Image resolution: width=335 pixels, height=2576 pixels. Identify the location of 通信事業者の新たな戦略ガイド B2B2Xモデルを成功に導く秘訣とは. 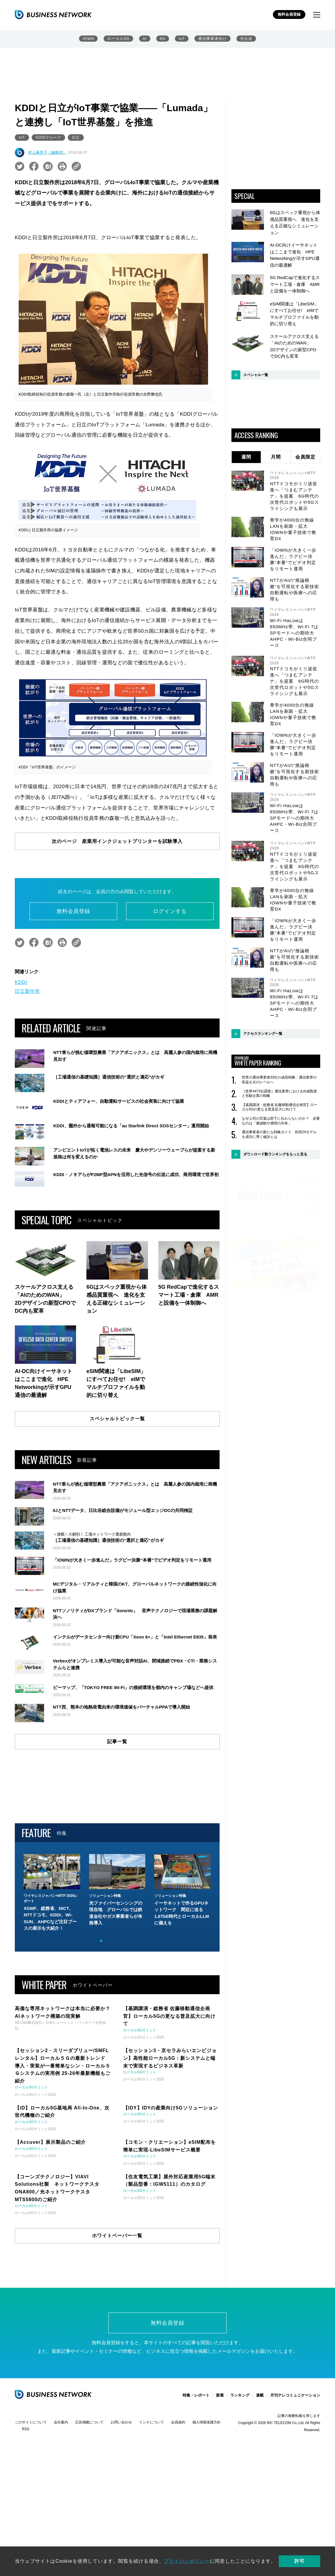
(279, 1134).